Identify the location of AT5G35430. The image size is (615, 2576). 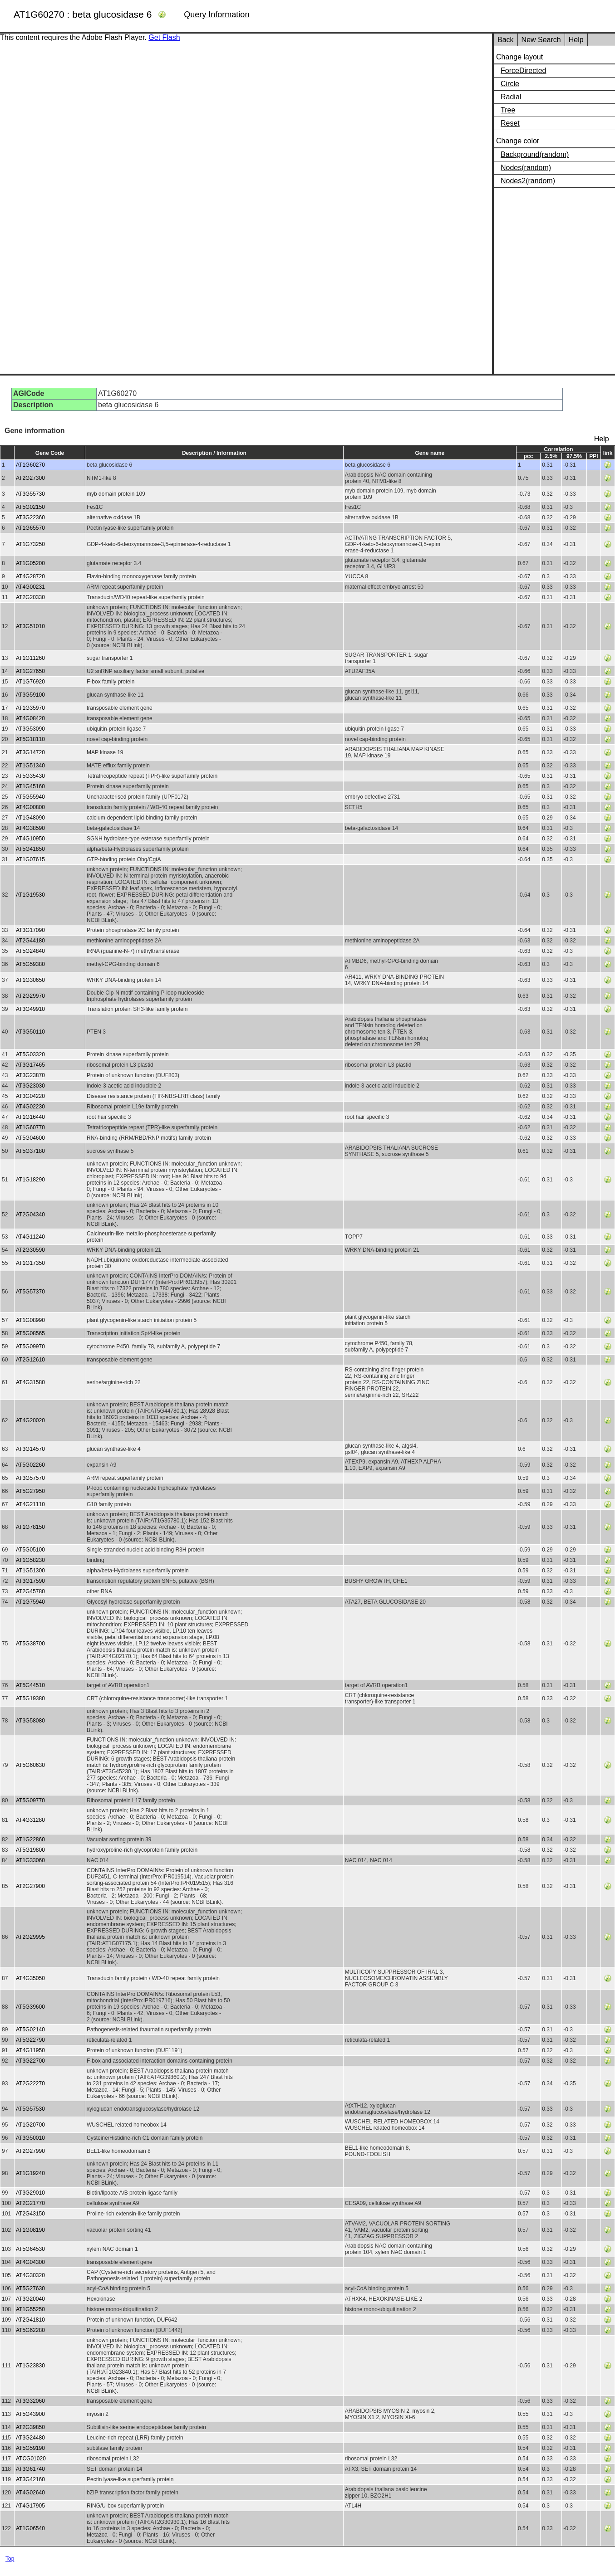
(30, 776).